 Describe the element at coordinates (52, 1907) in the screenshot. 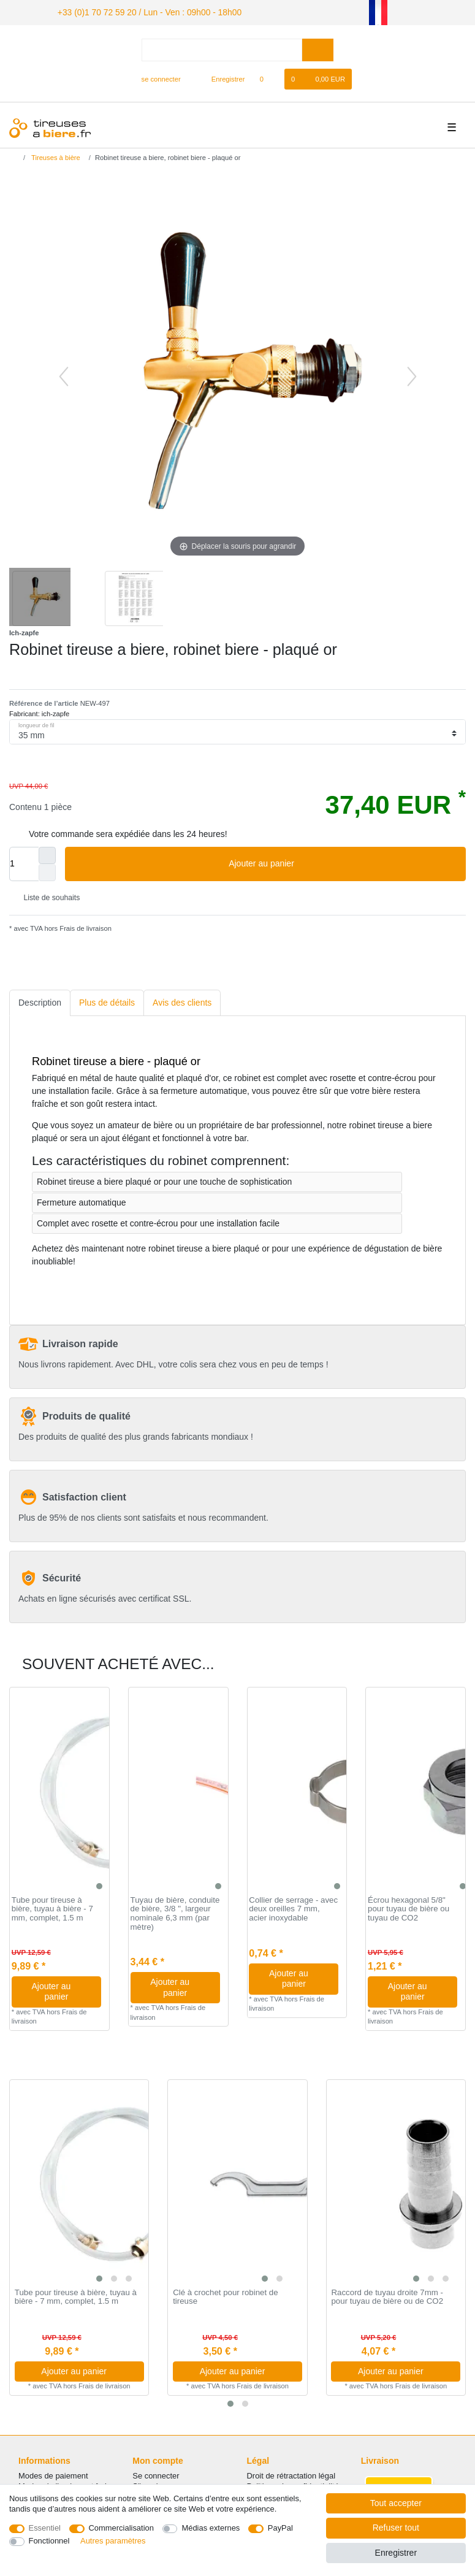

I see `Tube pour tireuse à bière, tuyau à bière - 7 mm, complet, 1.5 m` at that location.